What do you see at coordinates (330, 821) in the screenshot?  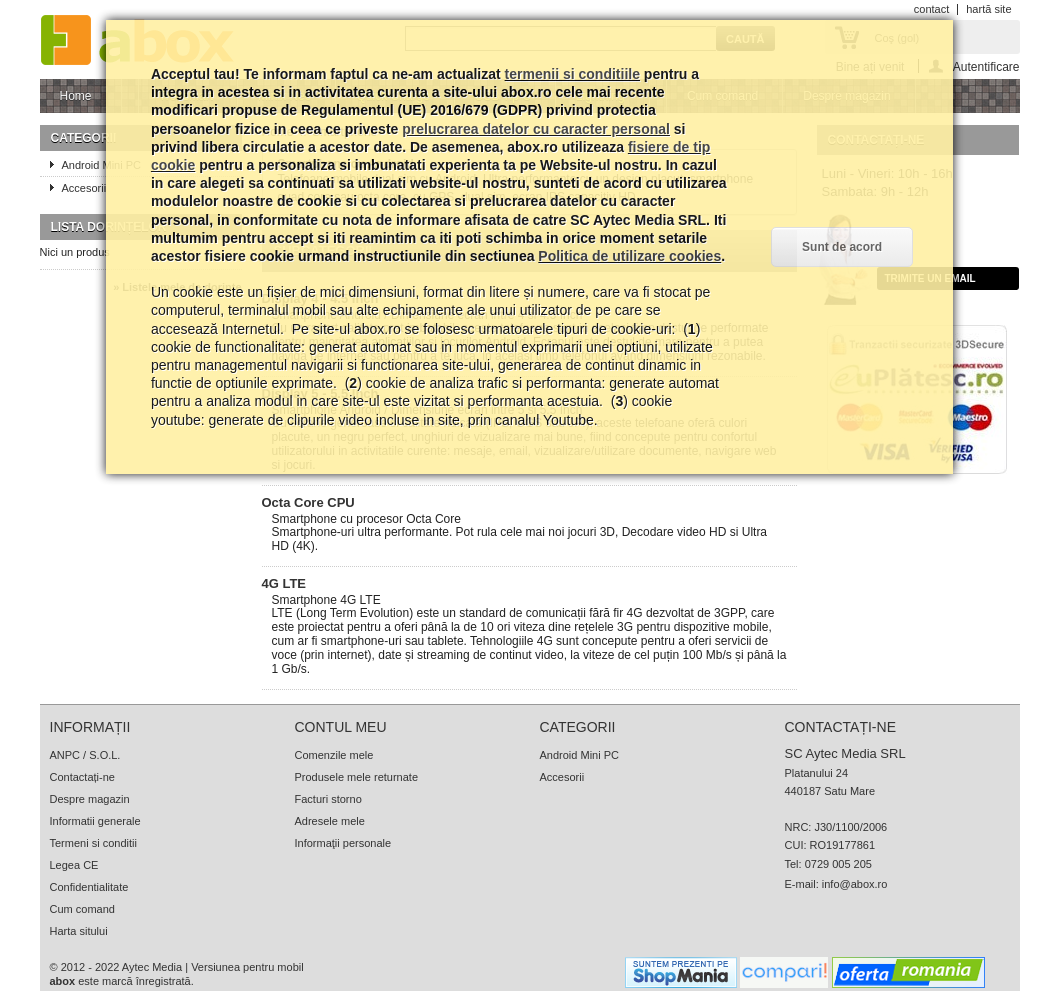 I see `Adresele mele` at bounding box center [330, 821].